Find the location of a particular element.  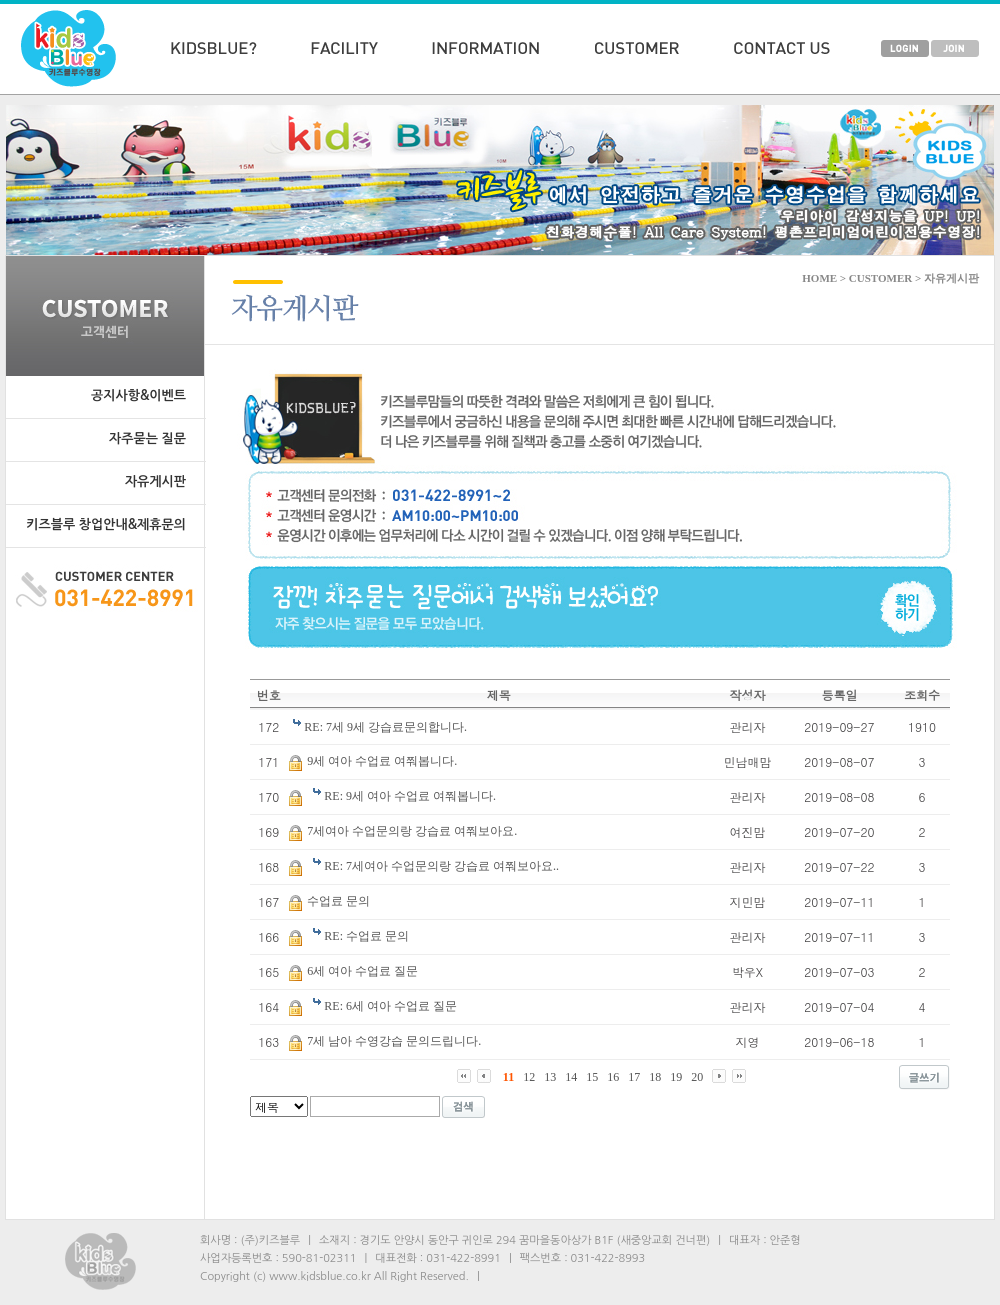

RE: 7세 9세 강습료문의합니다. is located at coordinates (385, 727).